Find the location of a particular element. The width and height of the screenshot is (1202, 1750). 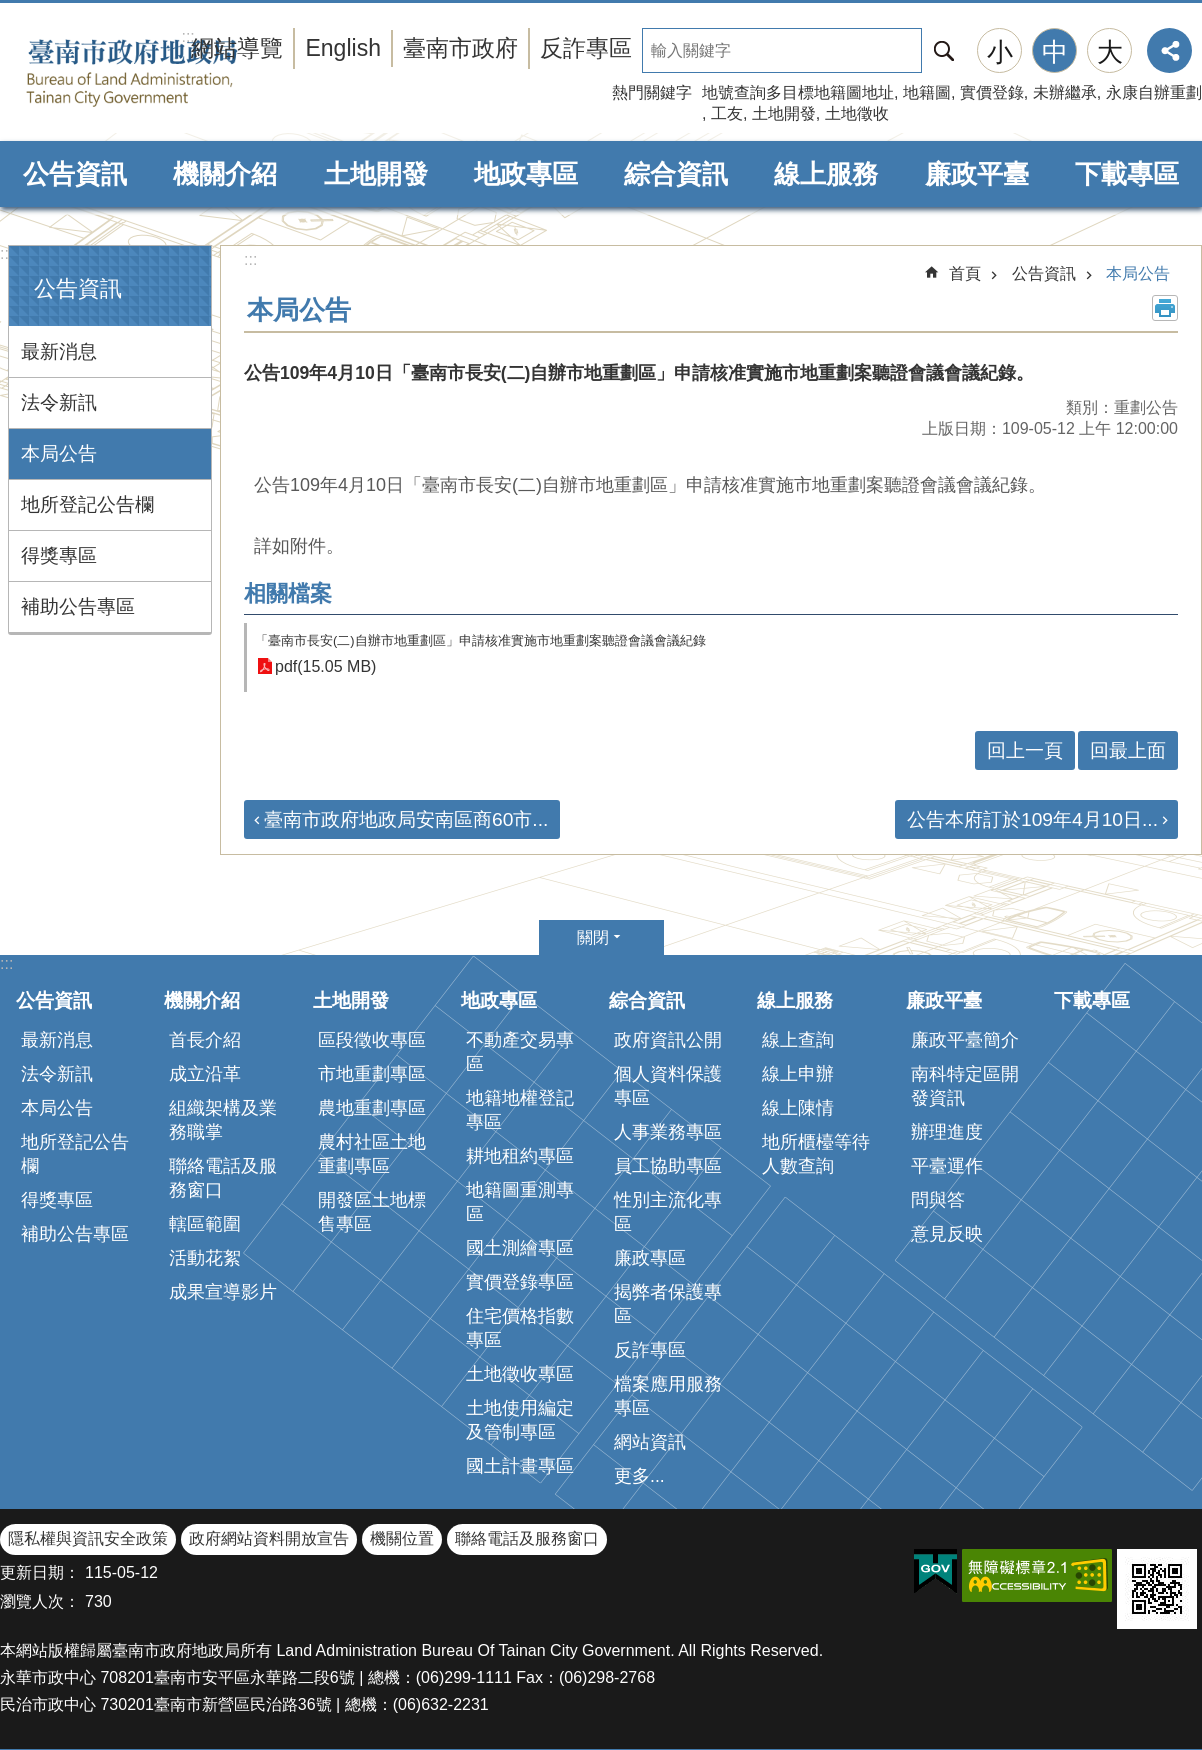

首頁 is located at coordinates (965, 273).